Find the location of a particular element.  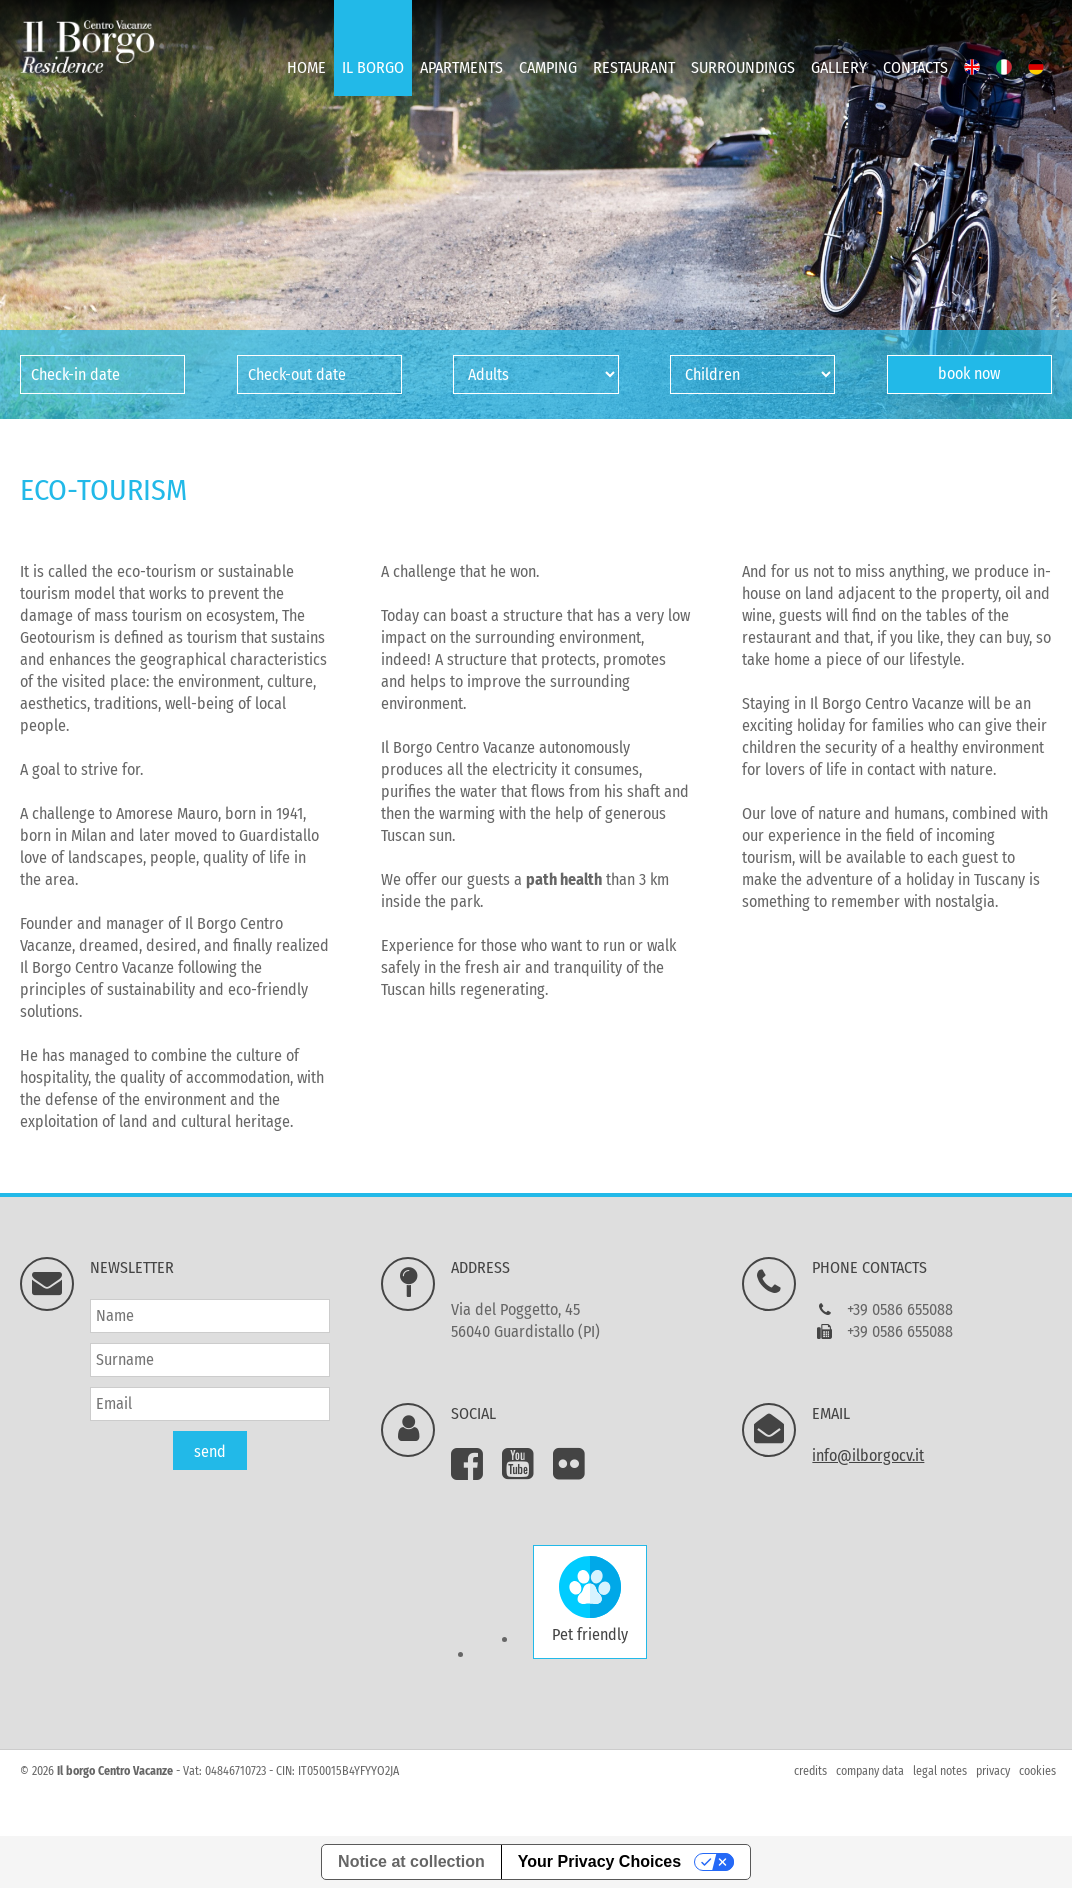

Gallery is located at coordinates (839, 67).